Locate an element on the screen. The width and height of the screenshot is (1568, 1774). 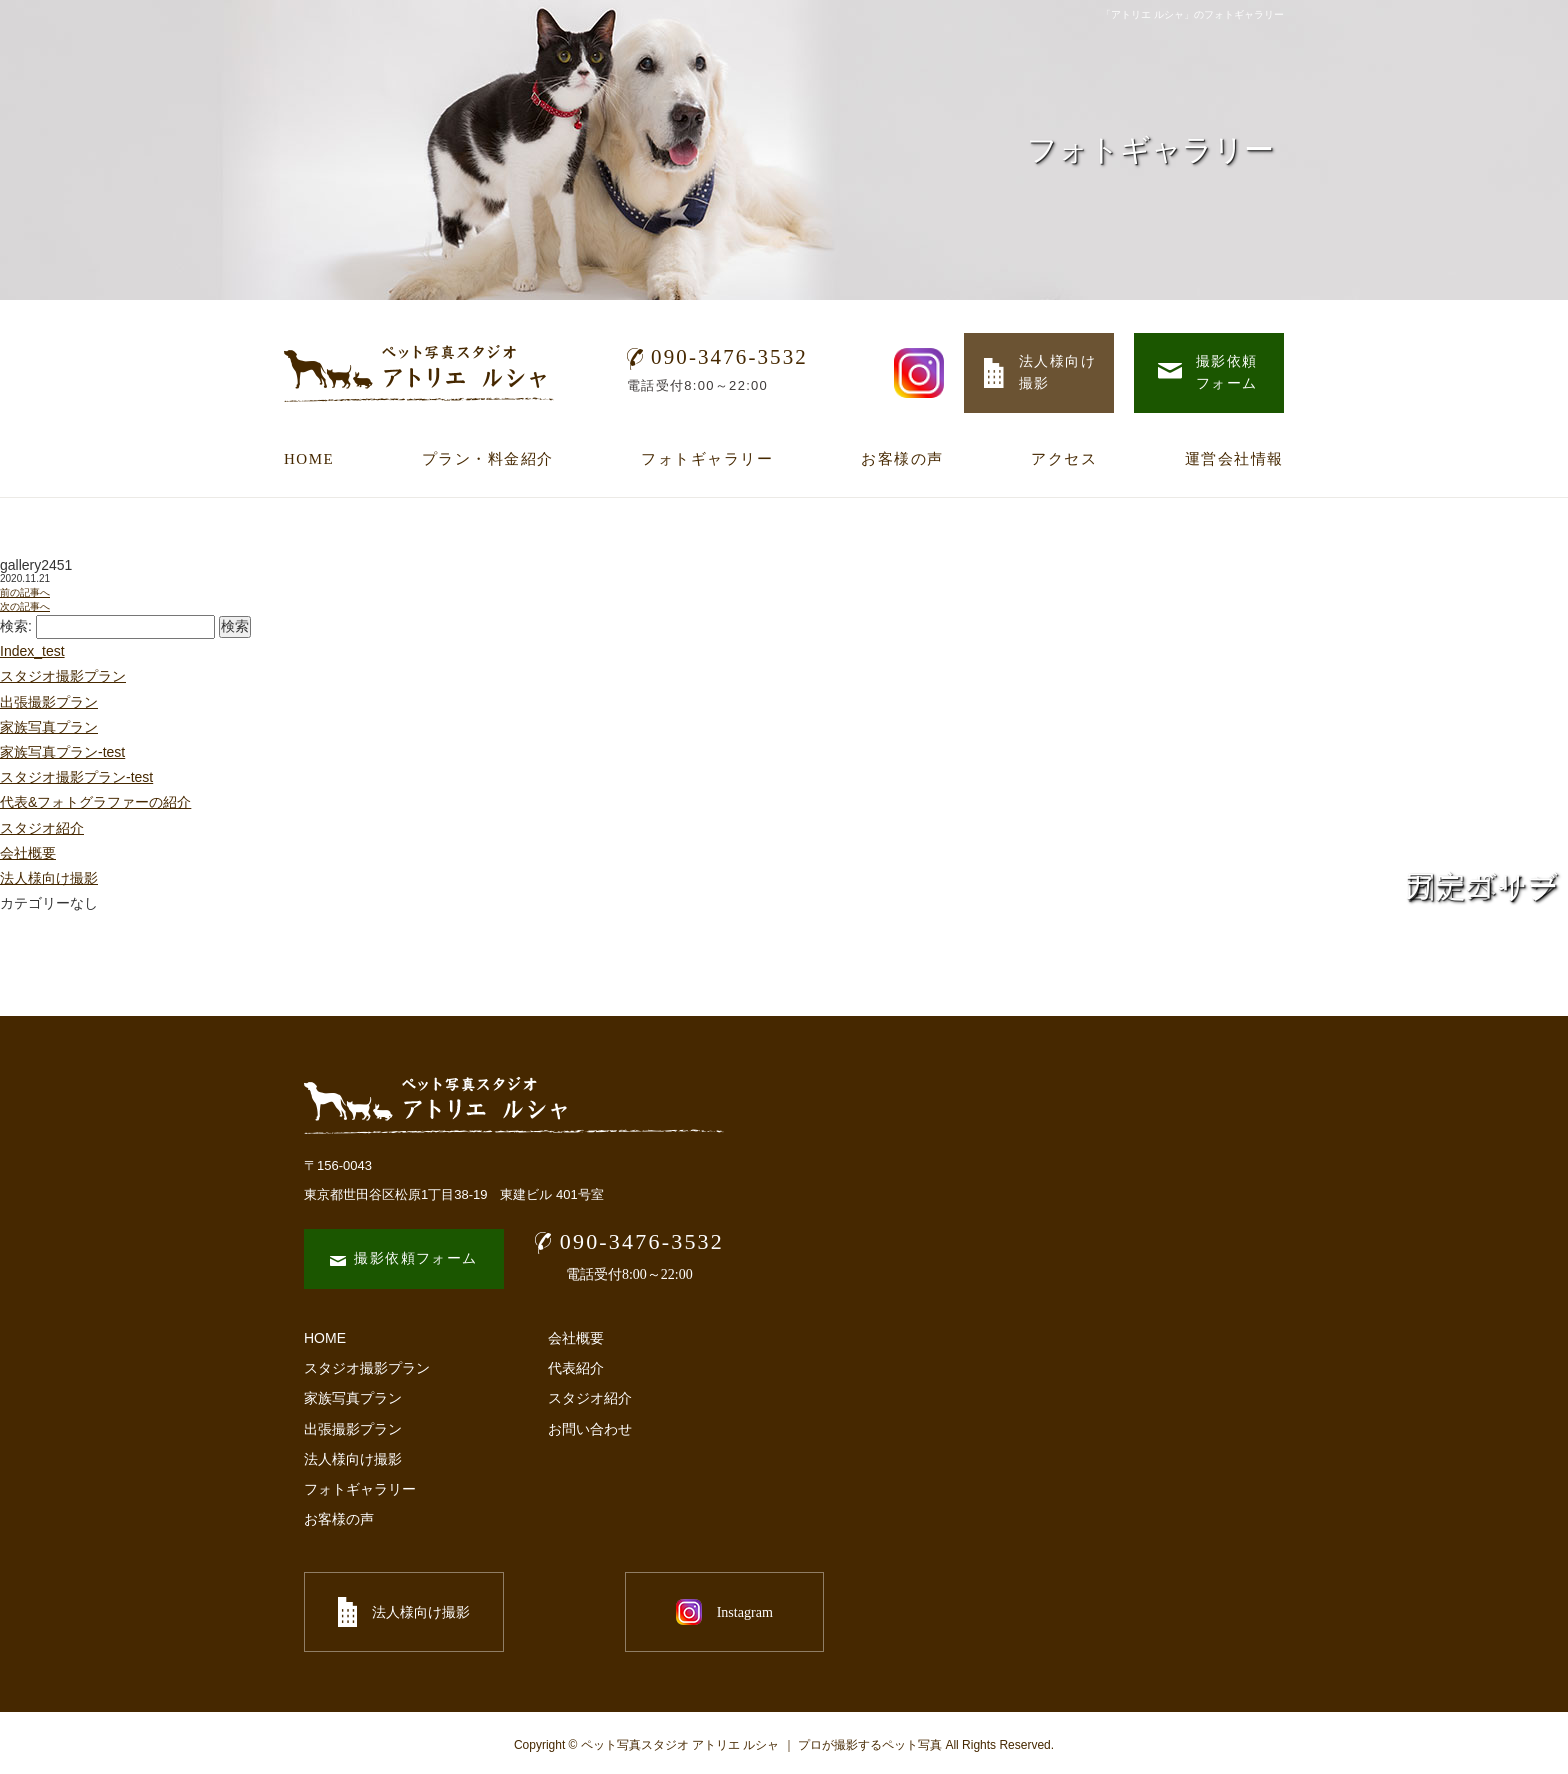
撮影依頼 フォーム is located at coordinates (1208, 372).